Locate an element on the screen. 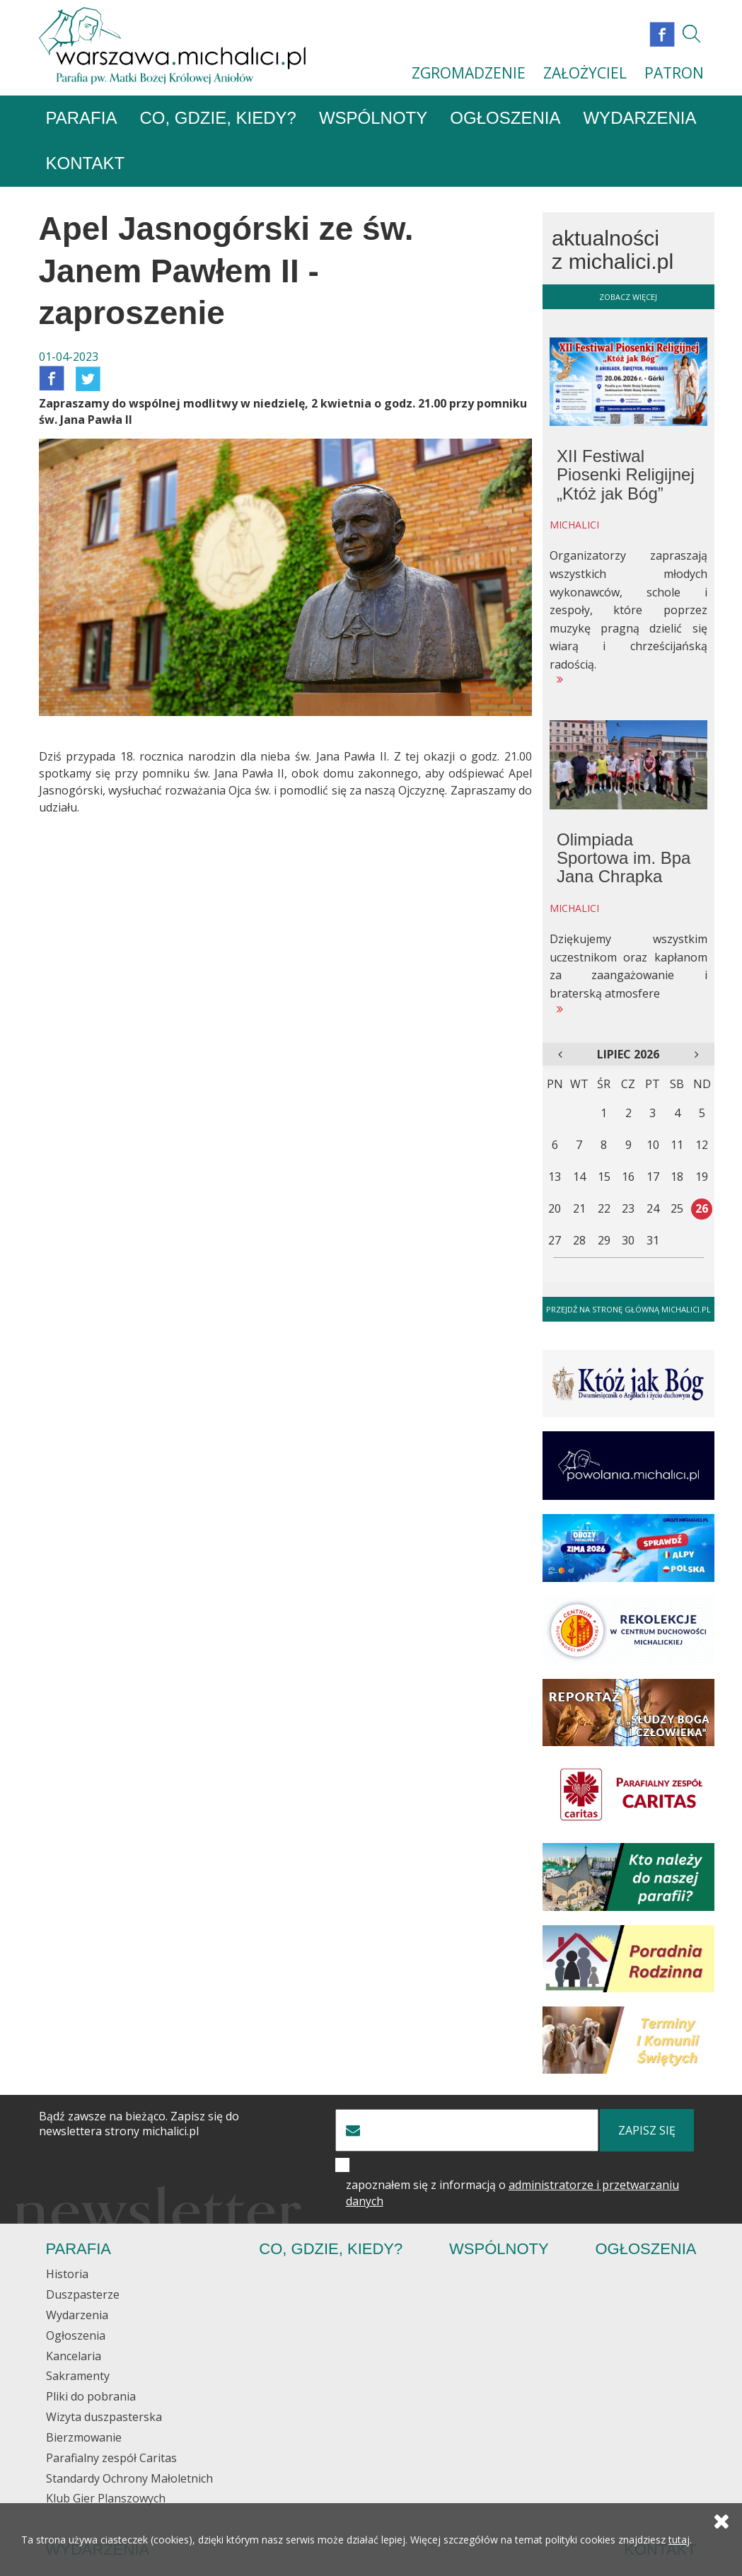  Co, gdzie, kiedy? is located at coordinates (217, 118).